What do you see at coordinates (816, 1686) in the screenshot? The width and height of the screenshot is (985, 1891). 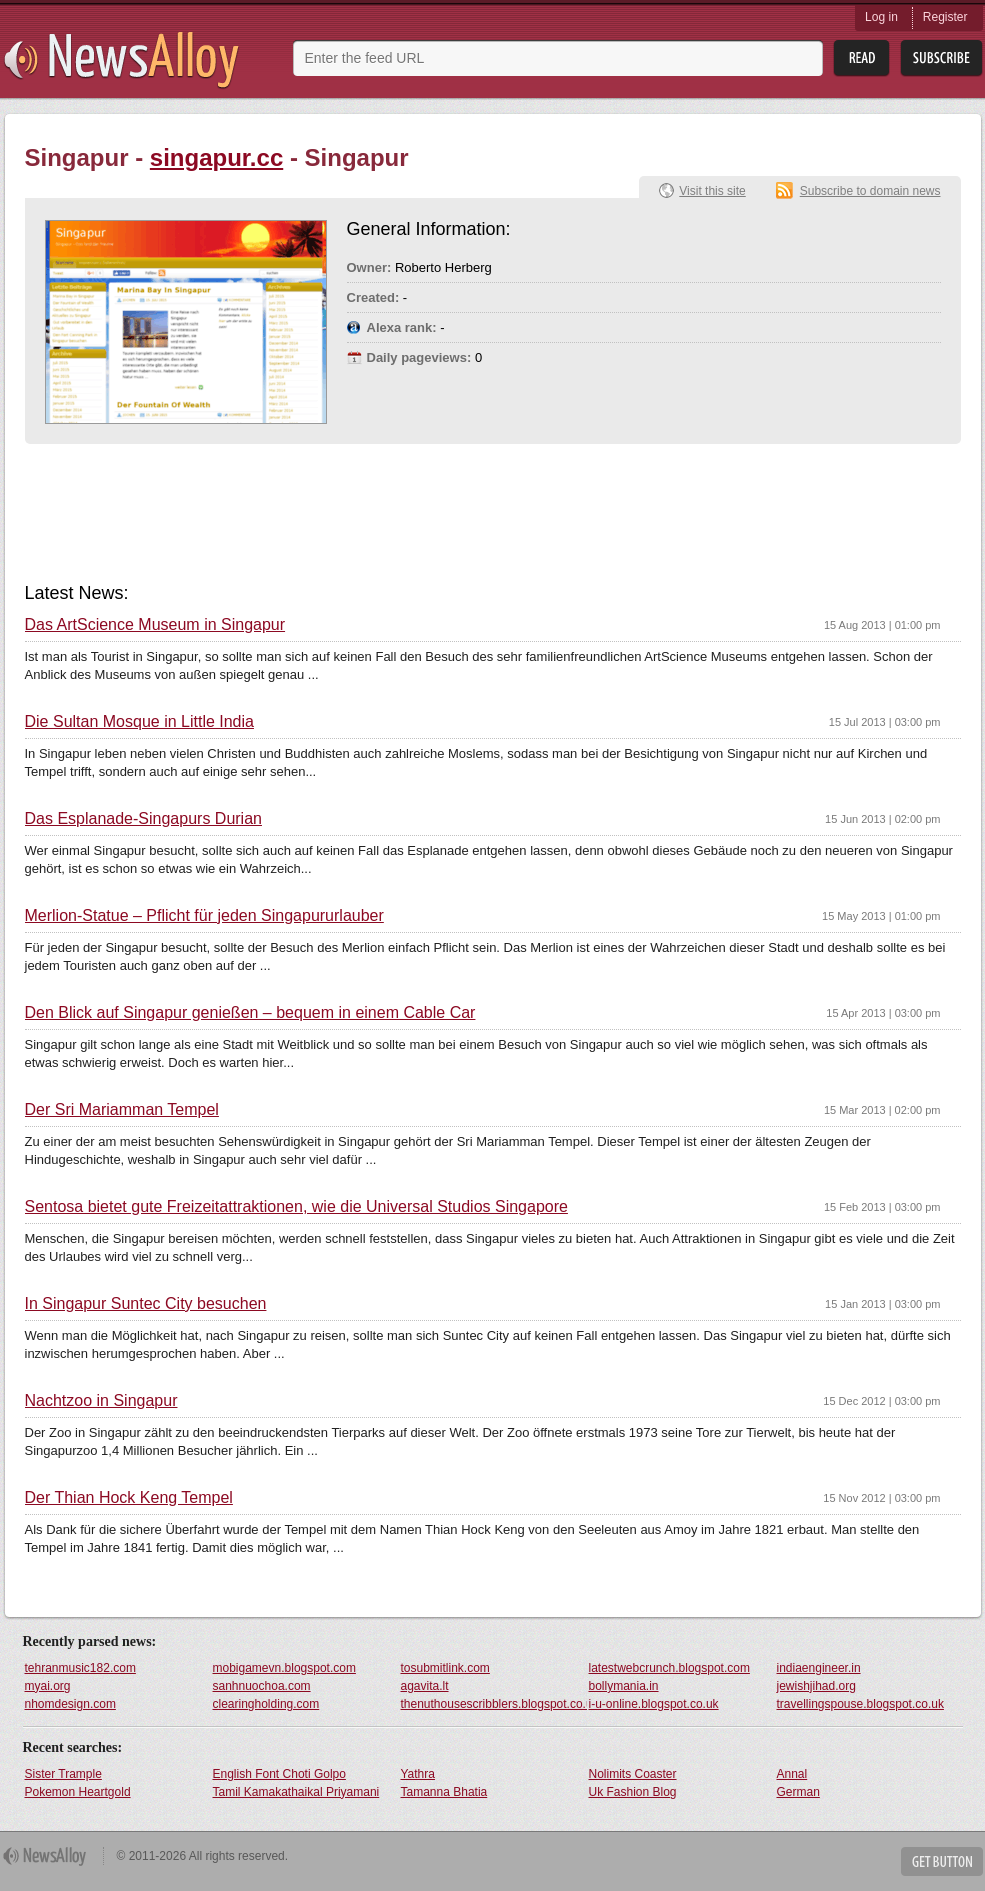 I see `jewishjihad.org` at bounding box center [816, 1686].